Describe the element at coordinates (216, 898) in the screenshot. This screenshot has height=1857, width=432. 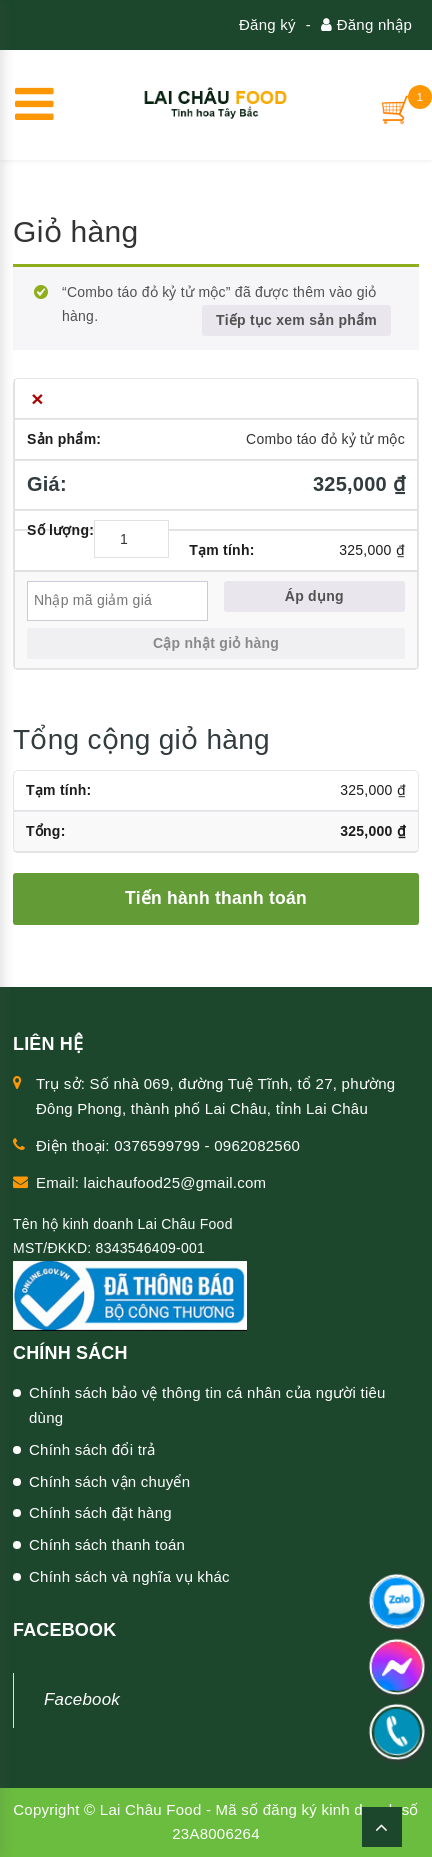
I see `Tiến hành thanh toán` at that location.